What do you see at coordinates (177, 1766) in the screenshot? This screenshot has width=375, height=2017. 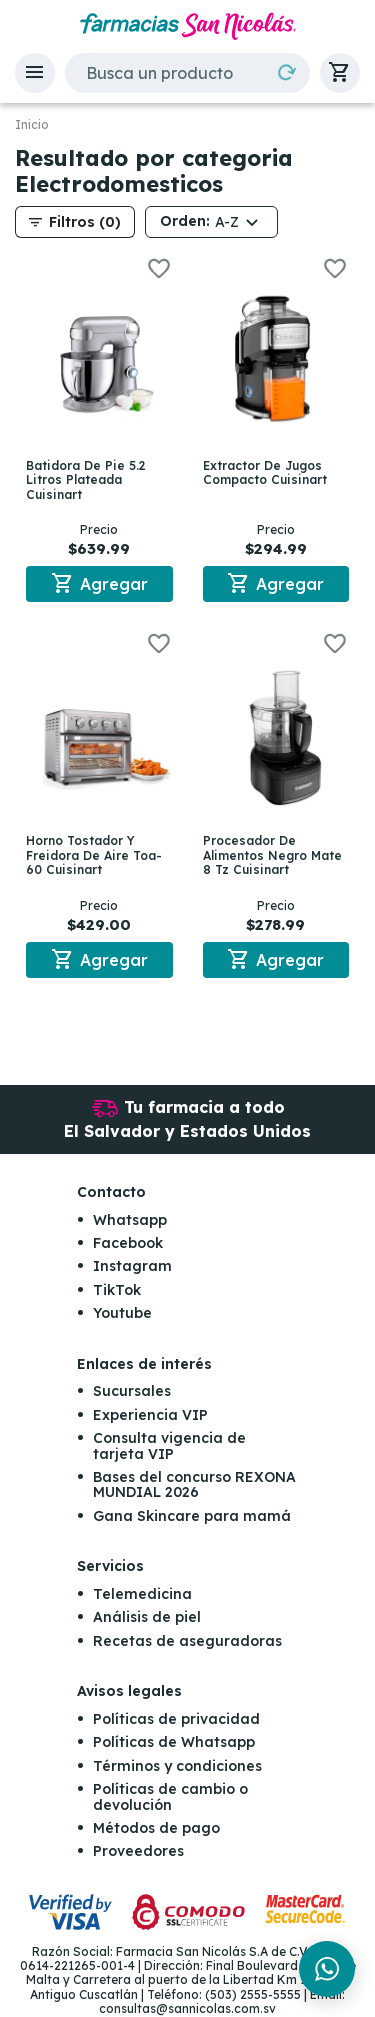 I see `Términos y condiciones` at bounding box center [177, 1766].